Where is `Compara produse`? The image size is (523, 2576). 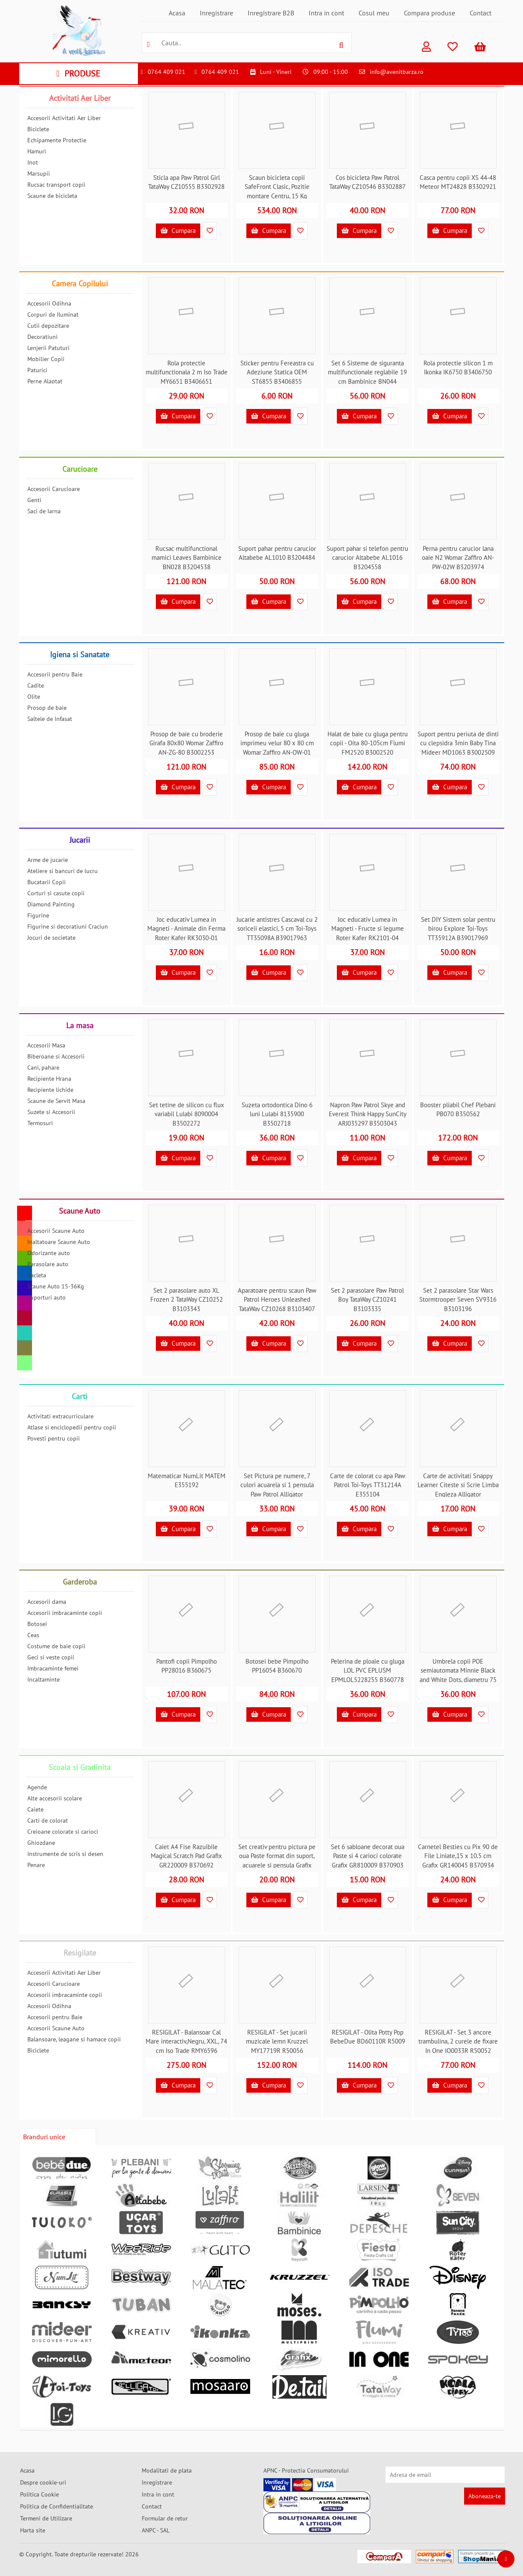
Compara produse is located at coordinates (429, 13).